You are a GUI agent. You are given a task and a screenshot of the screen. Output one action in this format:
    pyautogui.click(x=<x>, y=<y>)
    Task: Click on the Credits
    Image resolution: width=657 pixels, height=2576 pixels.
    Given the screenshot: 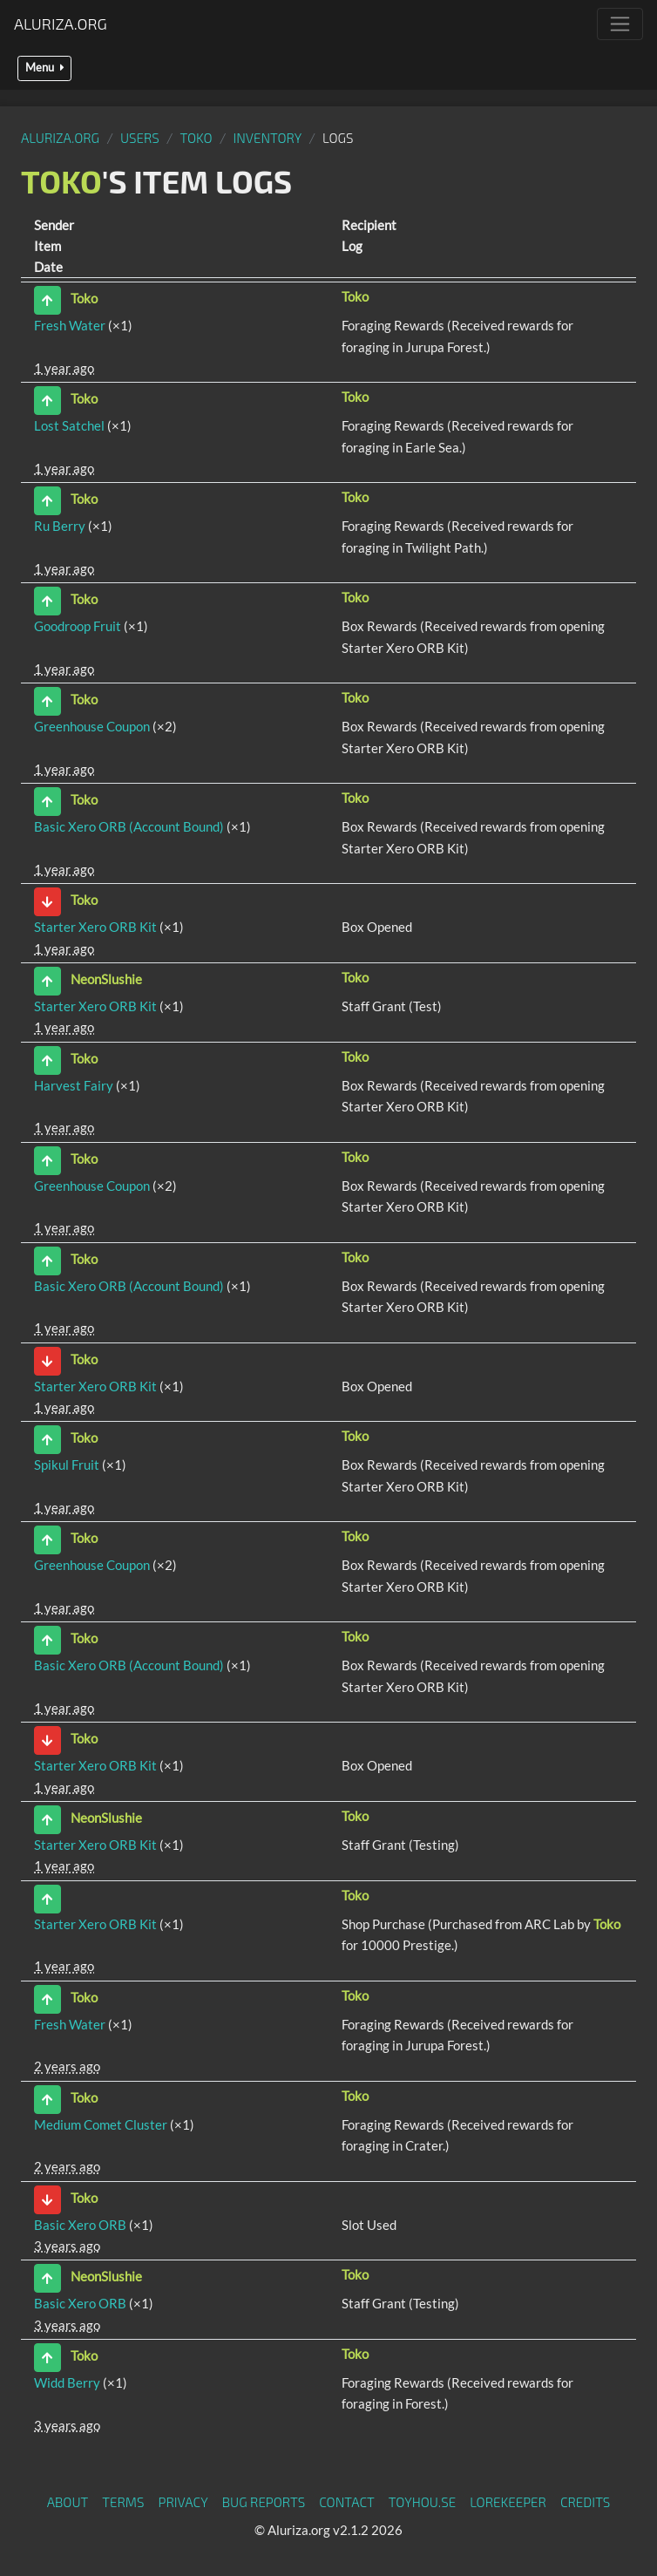 What is the action you would take?
    pyautogui.click(x=585, y=2502)
    